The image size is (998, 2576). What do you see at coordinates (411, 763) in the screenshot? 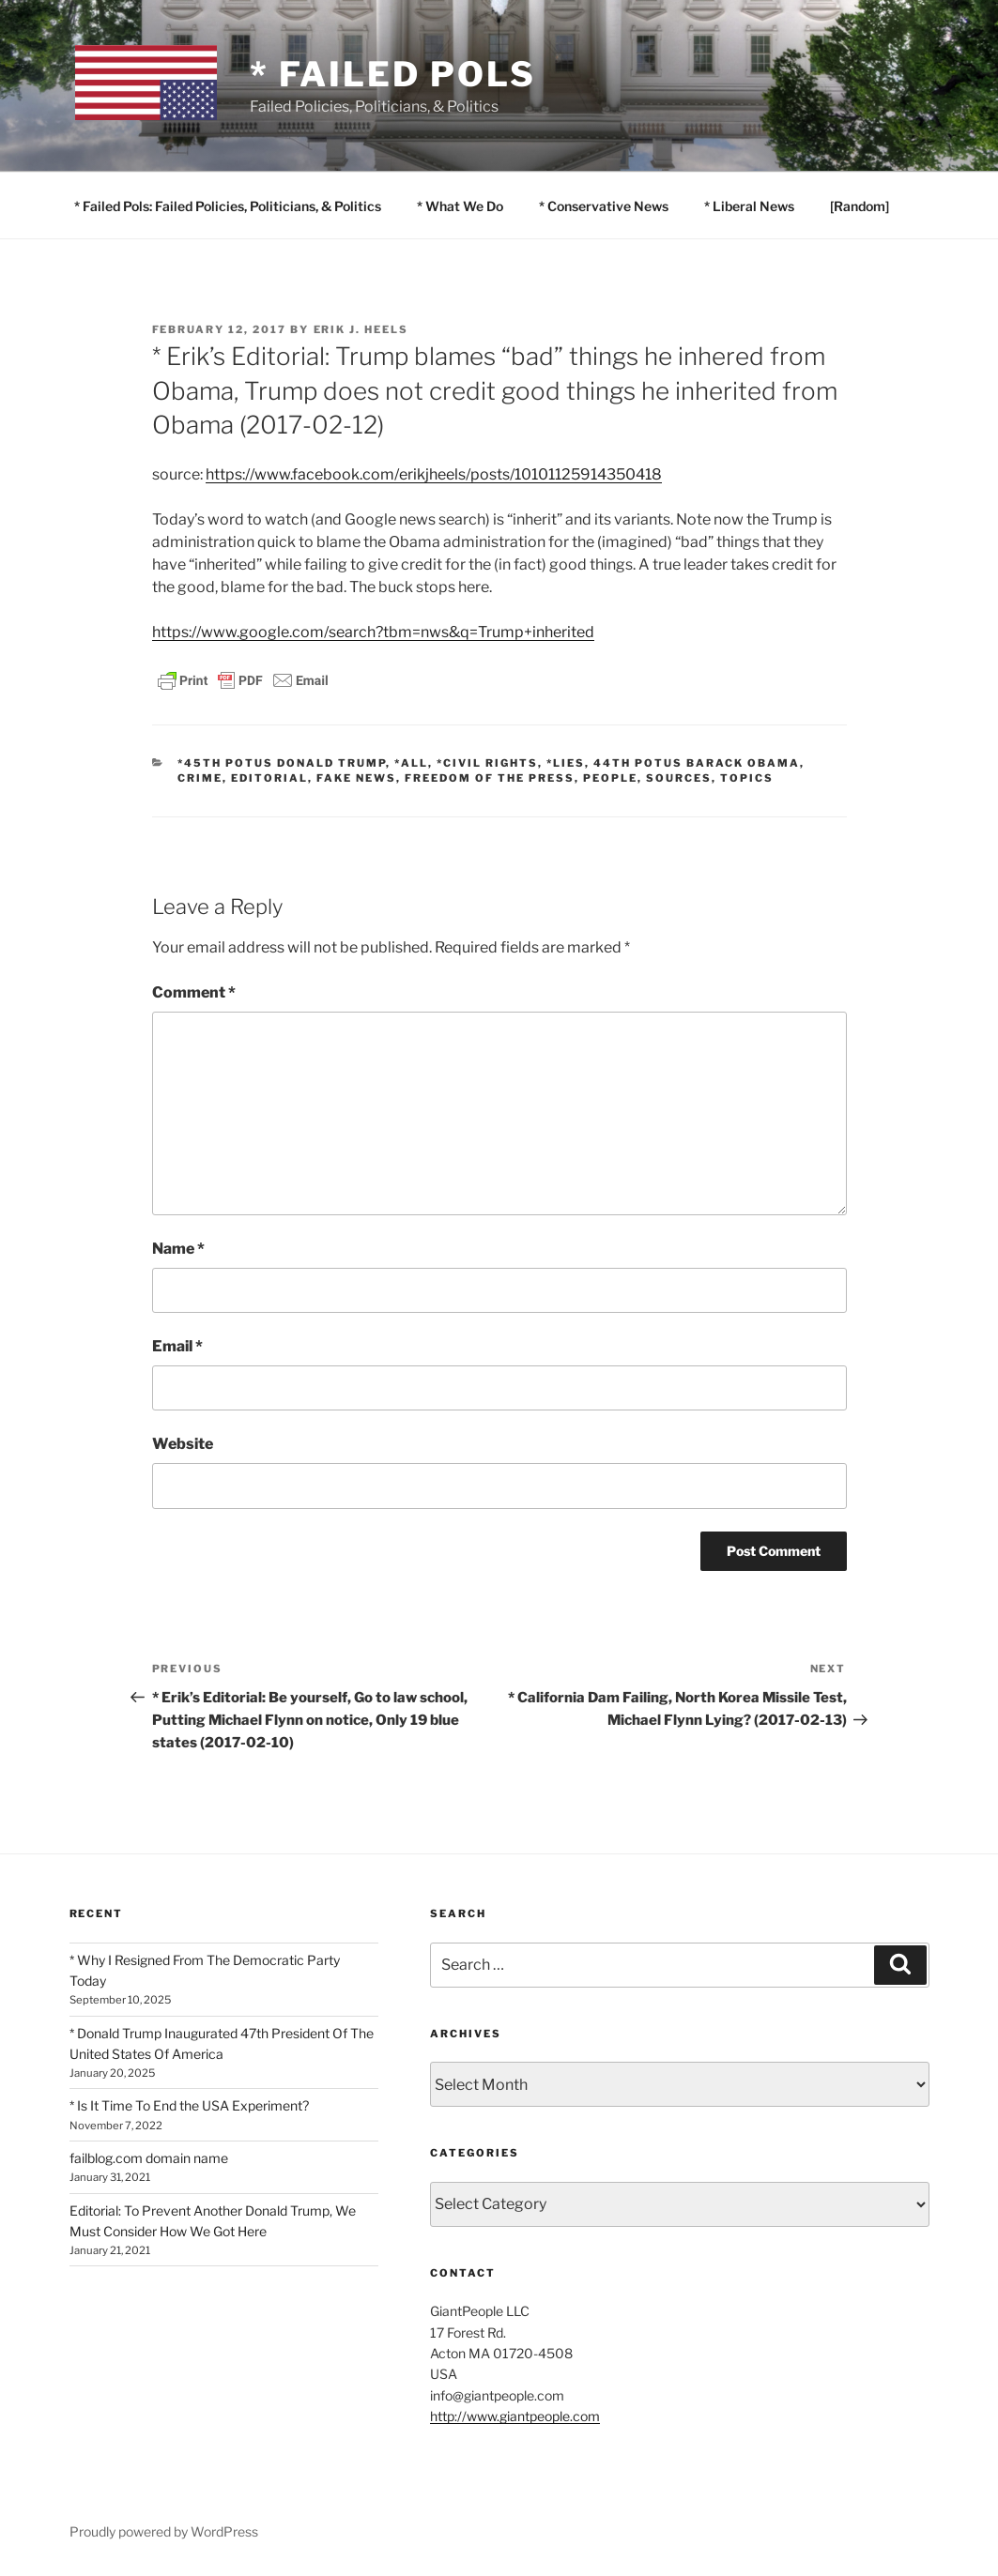
I see `*All` at bounding box center [411, 763].